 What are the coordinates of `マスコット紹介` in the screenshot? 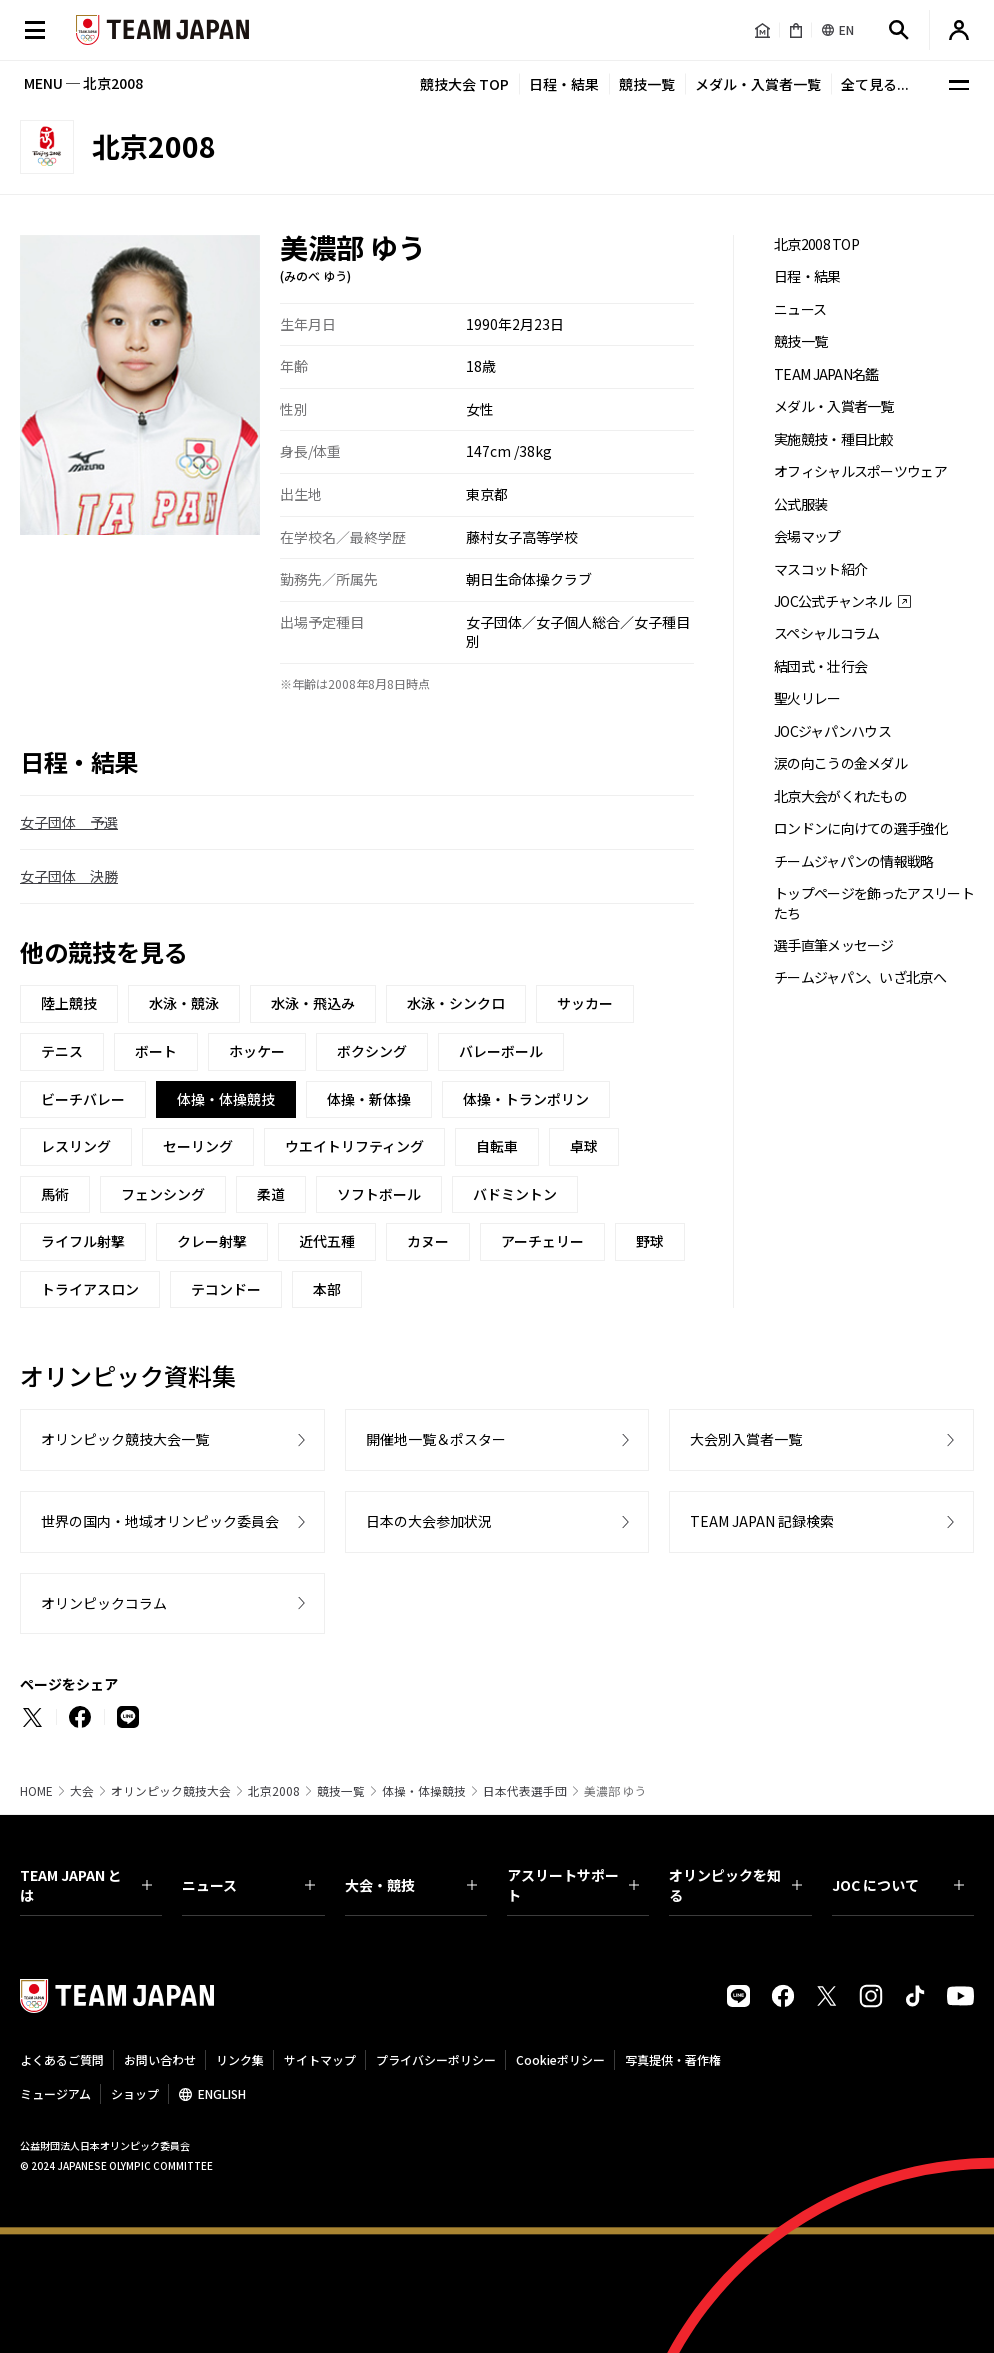 It's located at (820, 569).